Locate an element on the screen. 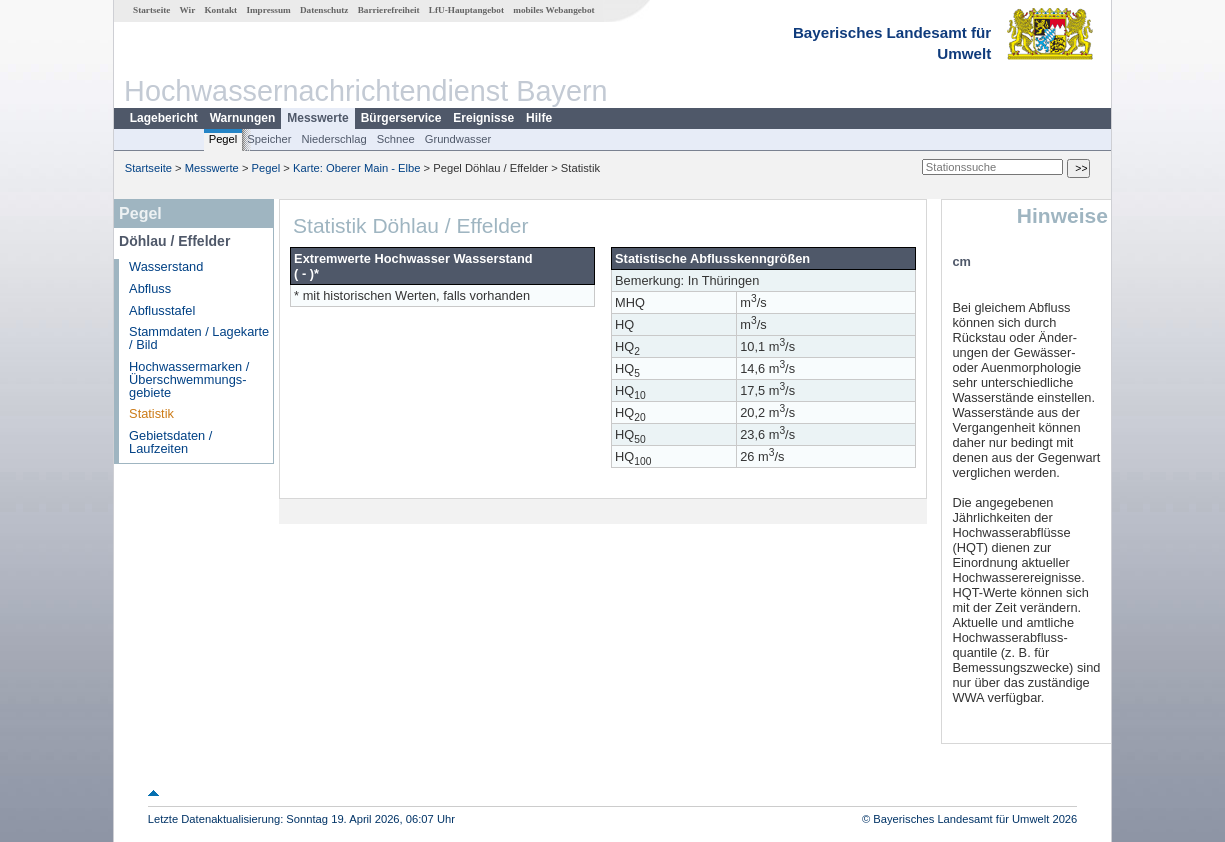 This screenshot has height=842, width=1225. Impressum is located at coordinates (268, 10).